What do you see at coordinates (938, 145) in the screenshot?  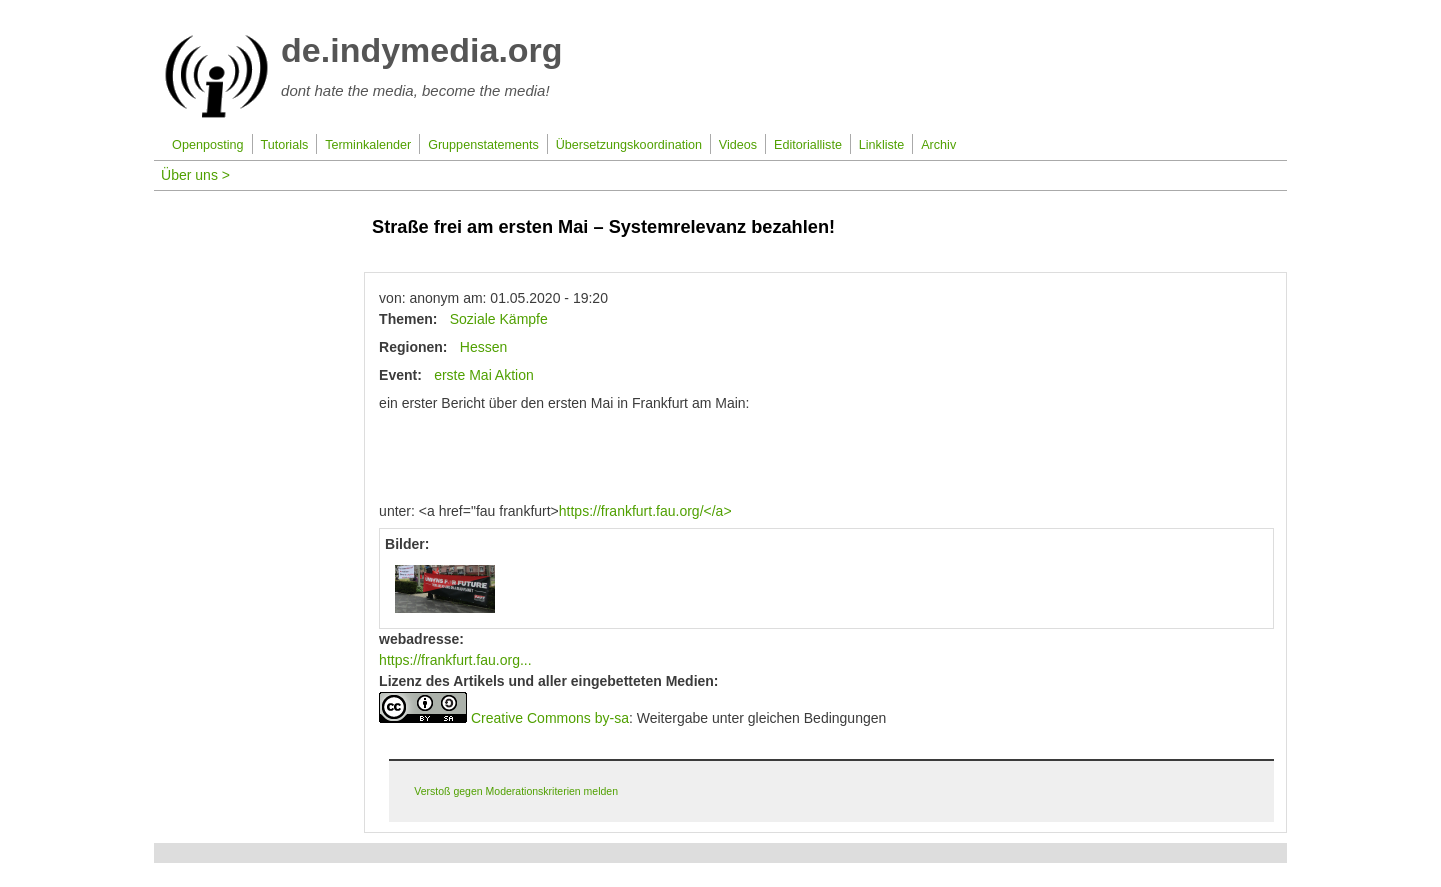 I see `Archiv` at bounding box center [938, 145].